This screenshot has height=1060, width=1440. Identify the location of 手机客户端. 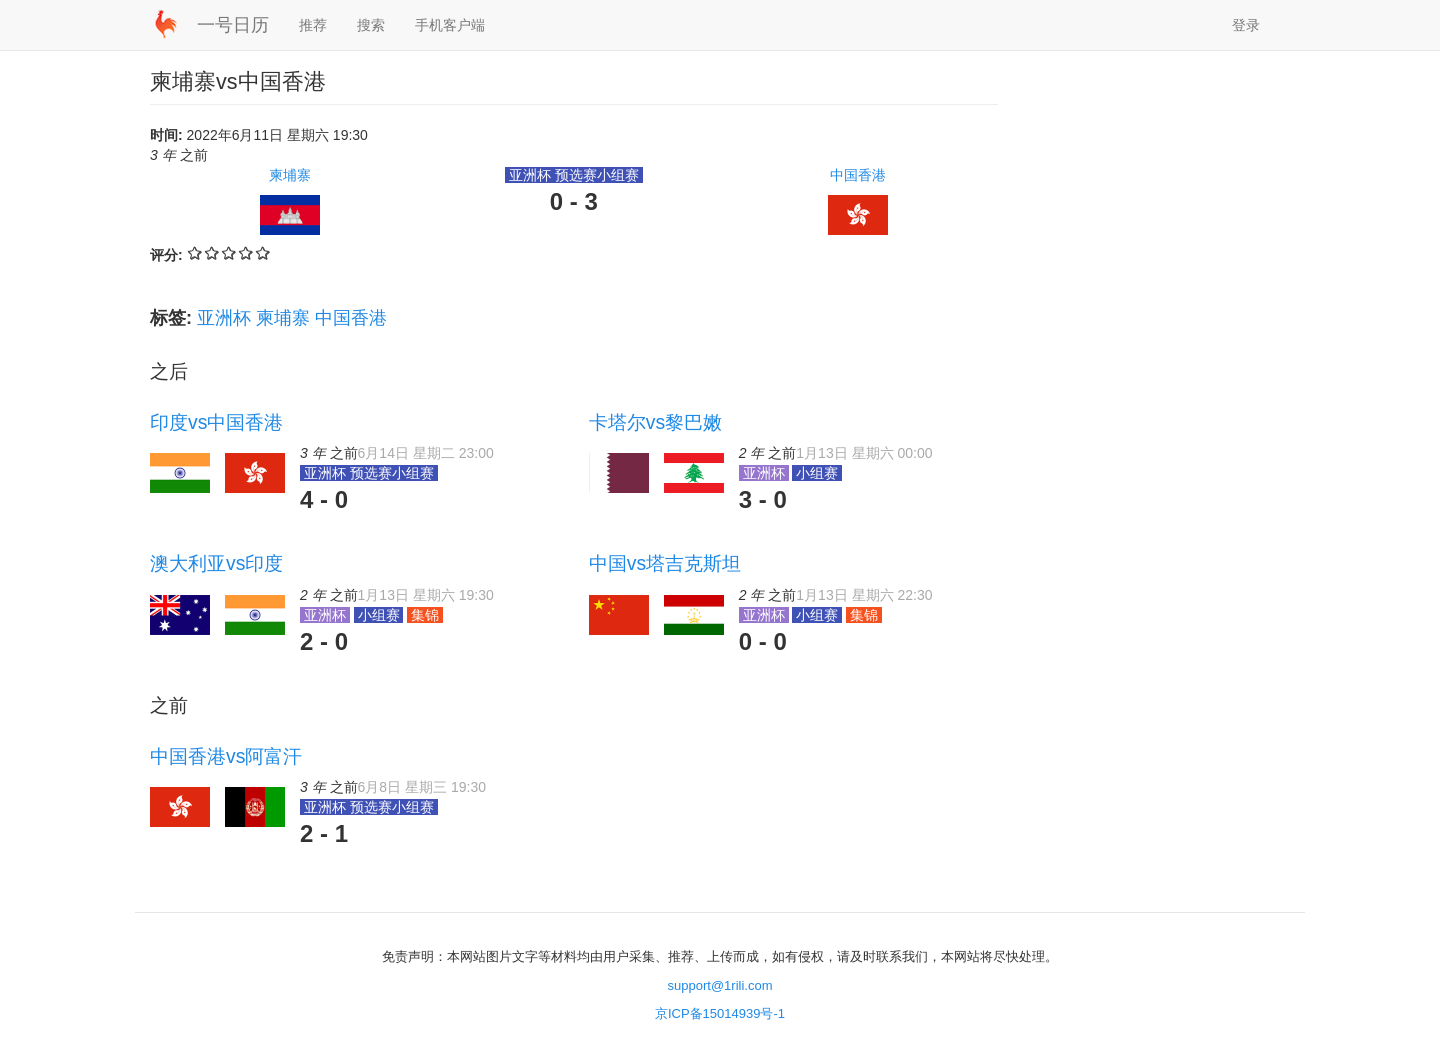
(450, 25).